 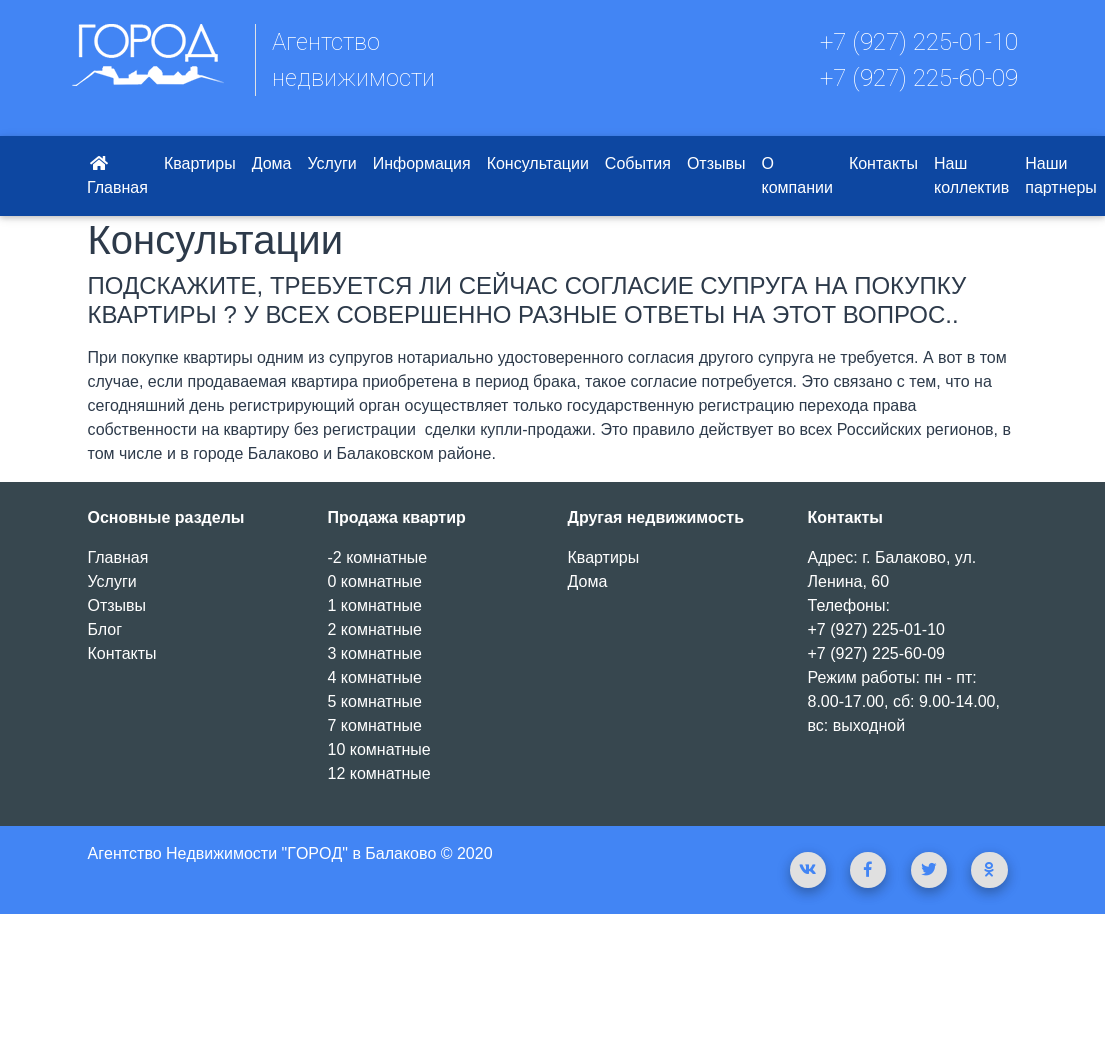 What do you see at coordinates (200, 163) in the screenshot?
I see `Квартиры` at bounding box center [200, 163].